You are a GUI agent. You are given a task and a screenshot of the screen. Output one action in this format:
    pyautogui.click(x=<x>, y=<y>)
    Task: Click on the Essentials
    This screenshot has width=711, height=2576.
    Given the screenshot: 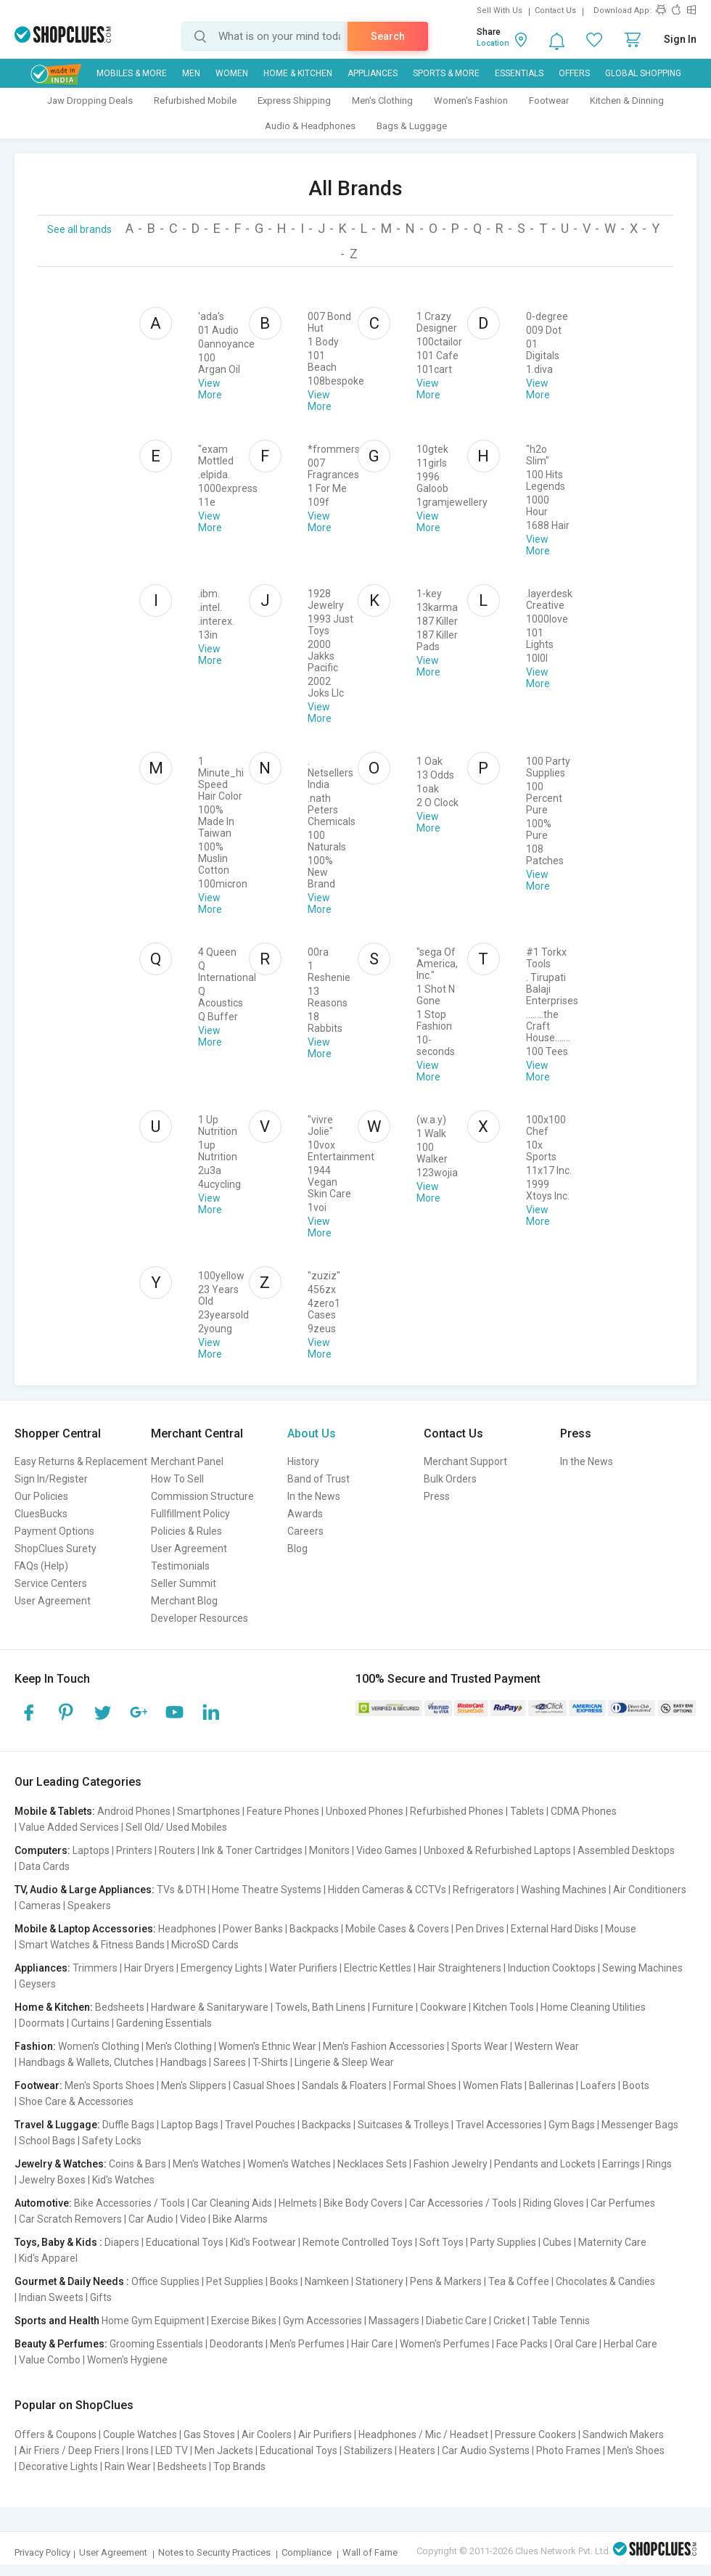 What is the action you would take?
    pyautogui.click(x=519, y=73)
    